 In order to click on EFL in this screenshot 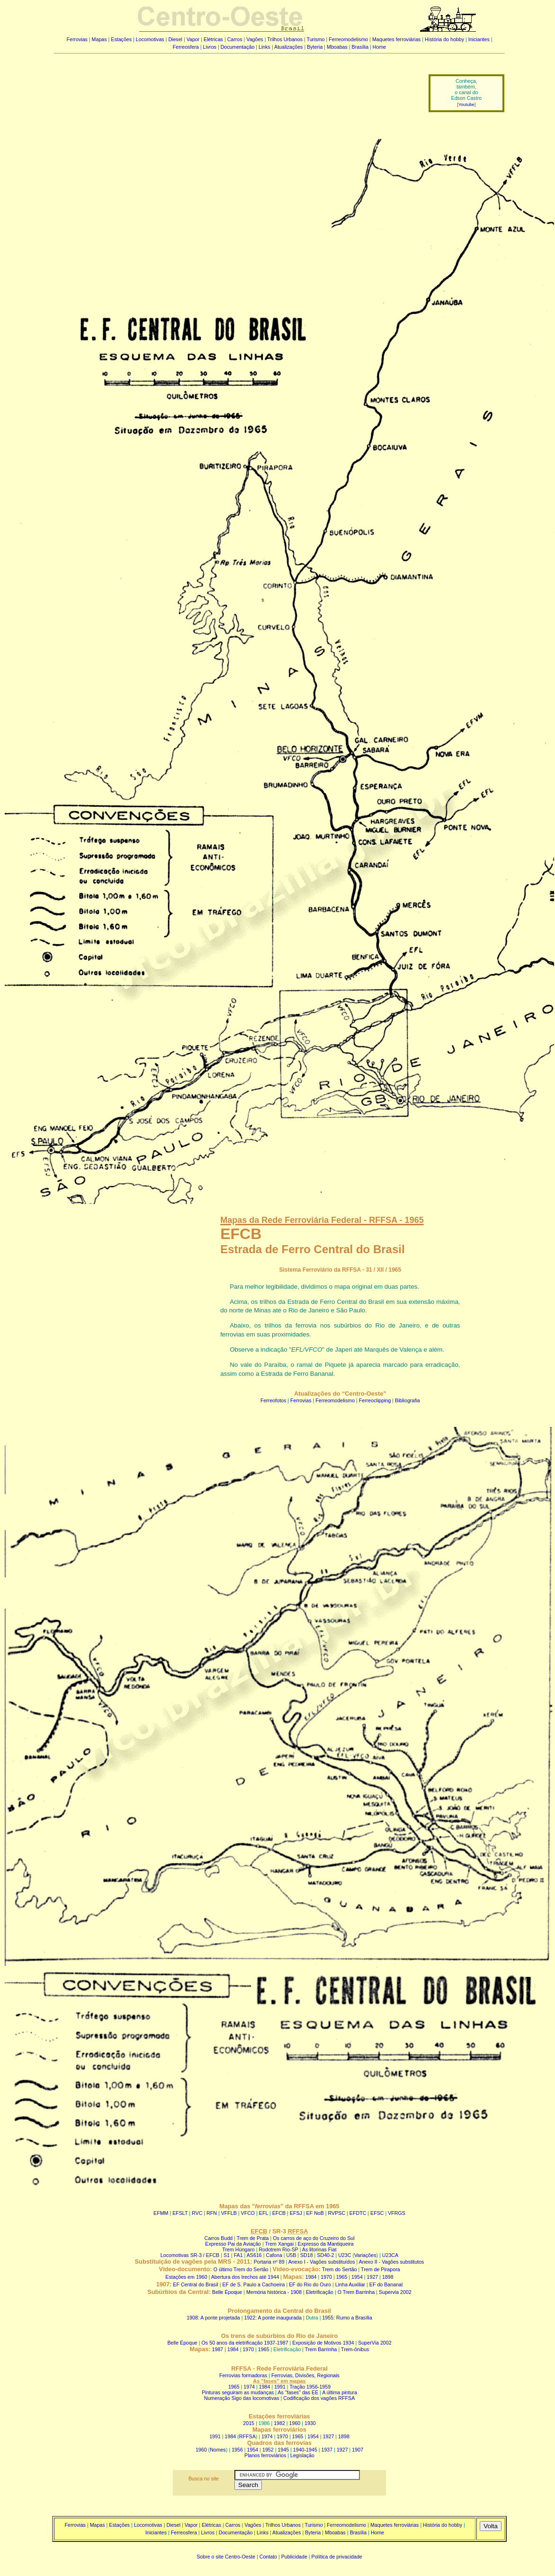, I will do `click(263, 2213)`.